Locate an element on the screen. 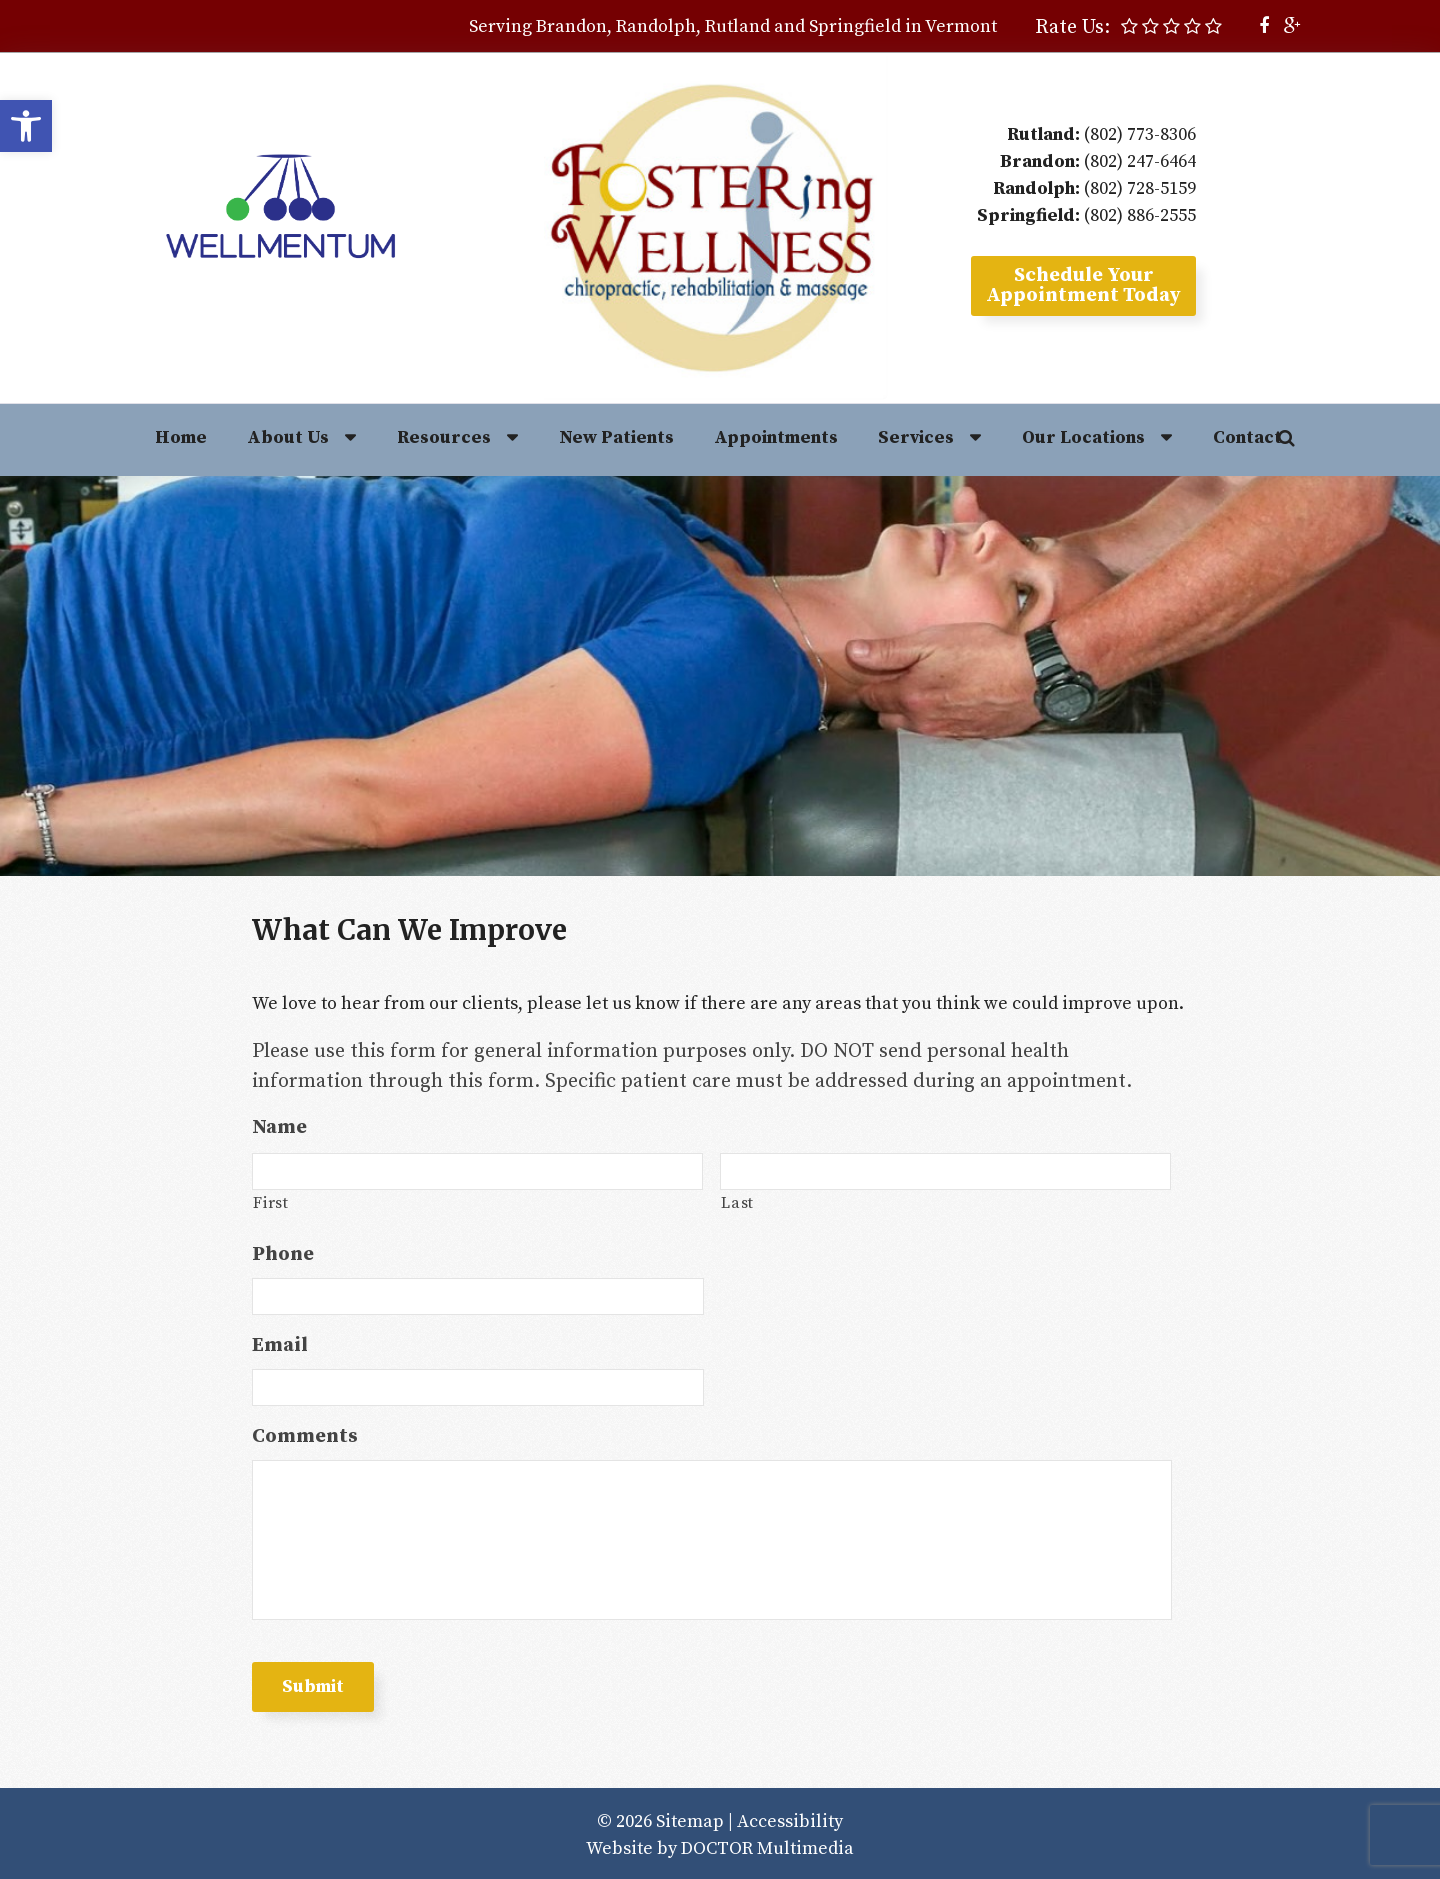  Accessibility is located at coordinates (790, 1821).